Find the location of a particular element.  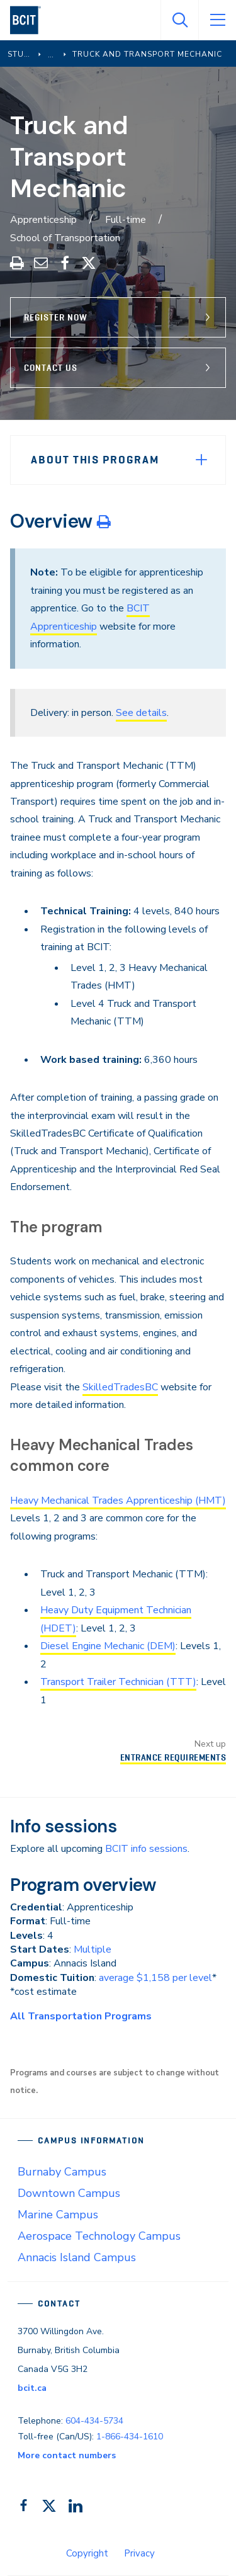

[Expand Menu] is located at coordinates (201, 460).